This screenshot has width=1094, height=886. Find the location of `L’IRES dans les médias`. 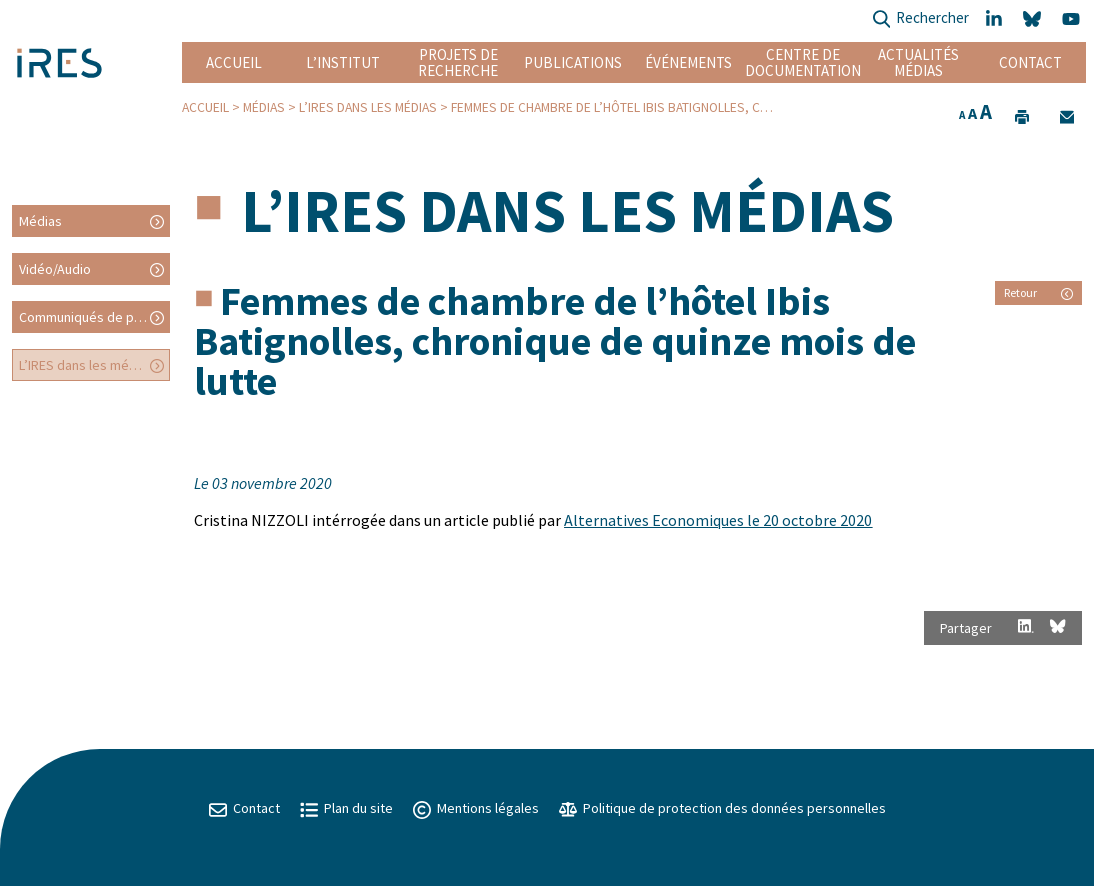

L’IRES dans les médias is located at coordinates (368, 107).